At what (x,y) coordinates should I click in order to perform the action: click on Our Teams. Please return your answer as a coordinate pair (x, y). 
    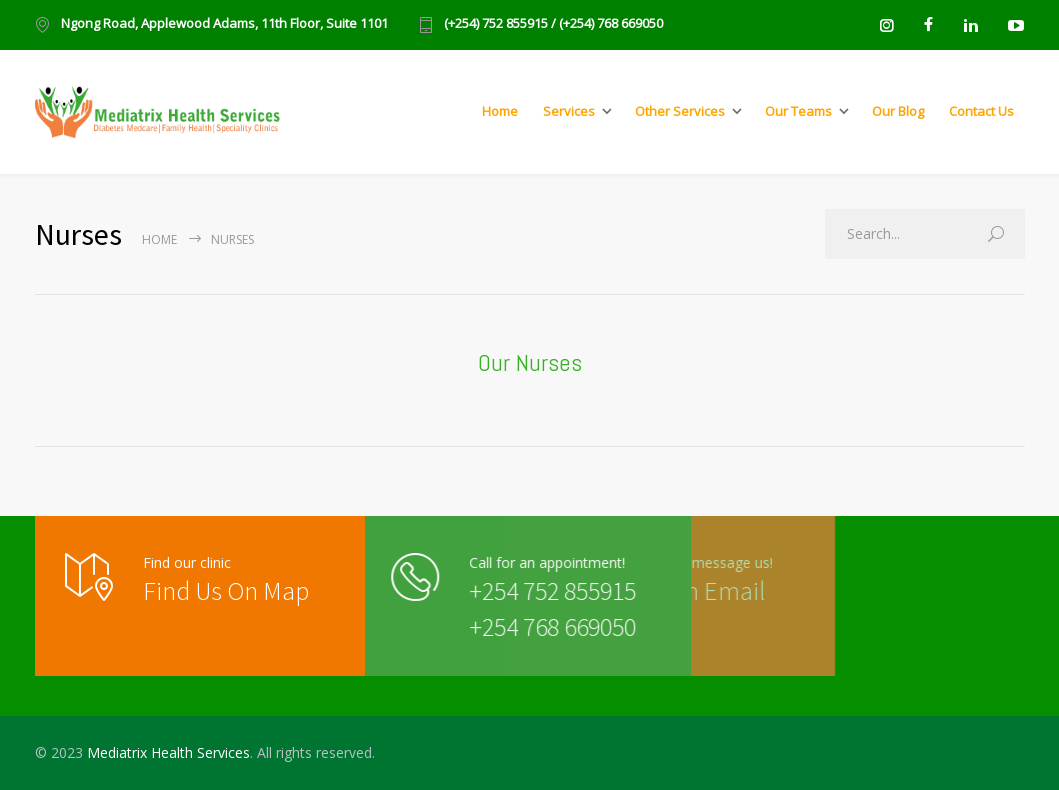
    Looking at the image, I should click on (798, 111).